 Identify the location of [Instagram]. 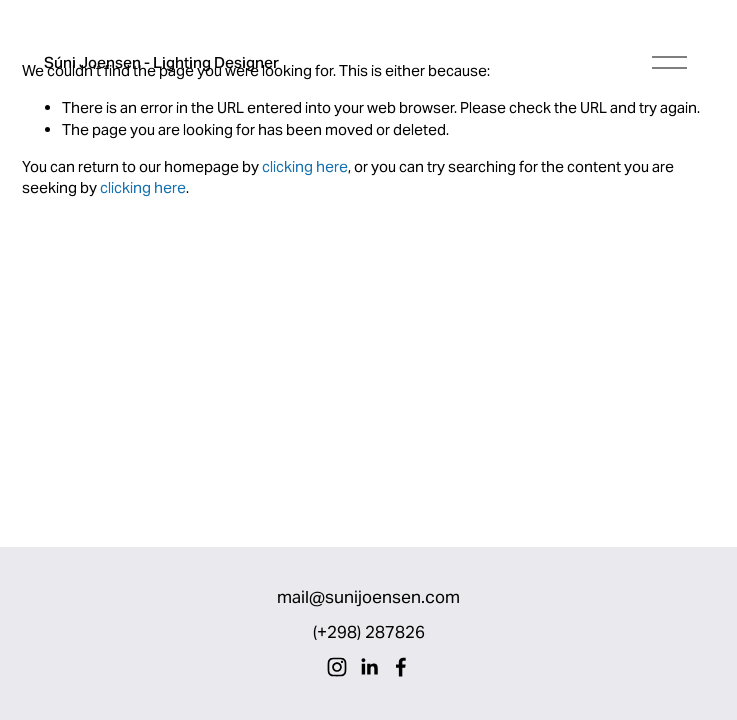
(337, 667).